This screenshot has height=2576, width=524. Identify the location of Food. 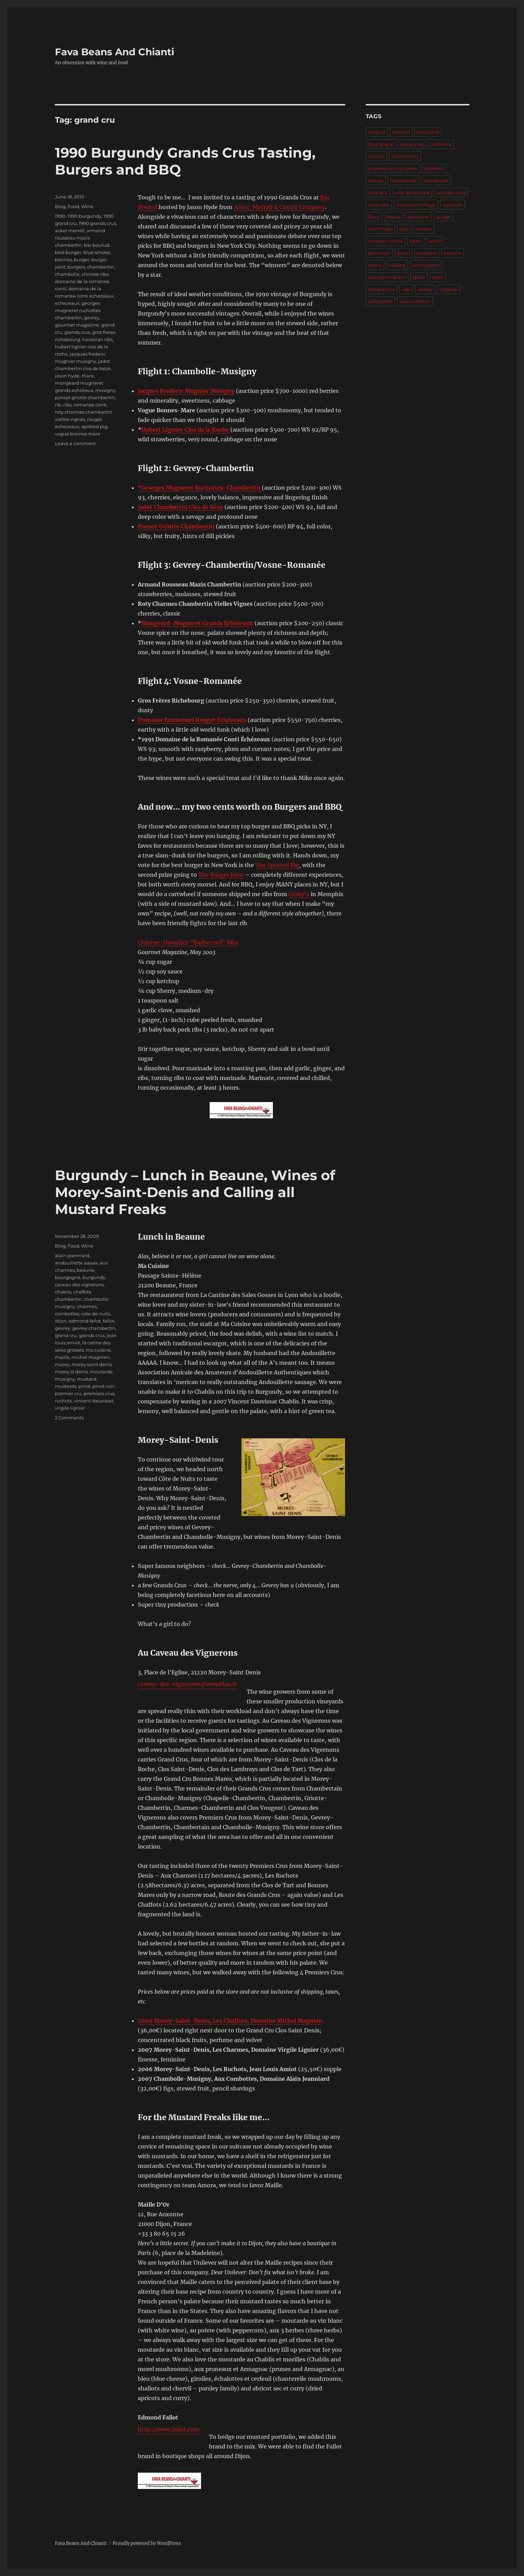
(73, 206).